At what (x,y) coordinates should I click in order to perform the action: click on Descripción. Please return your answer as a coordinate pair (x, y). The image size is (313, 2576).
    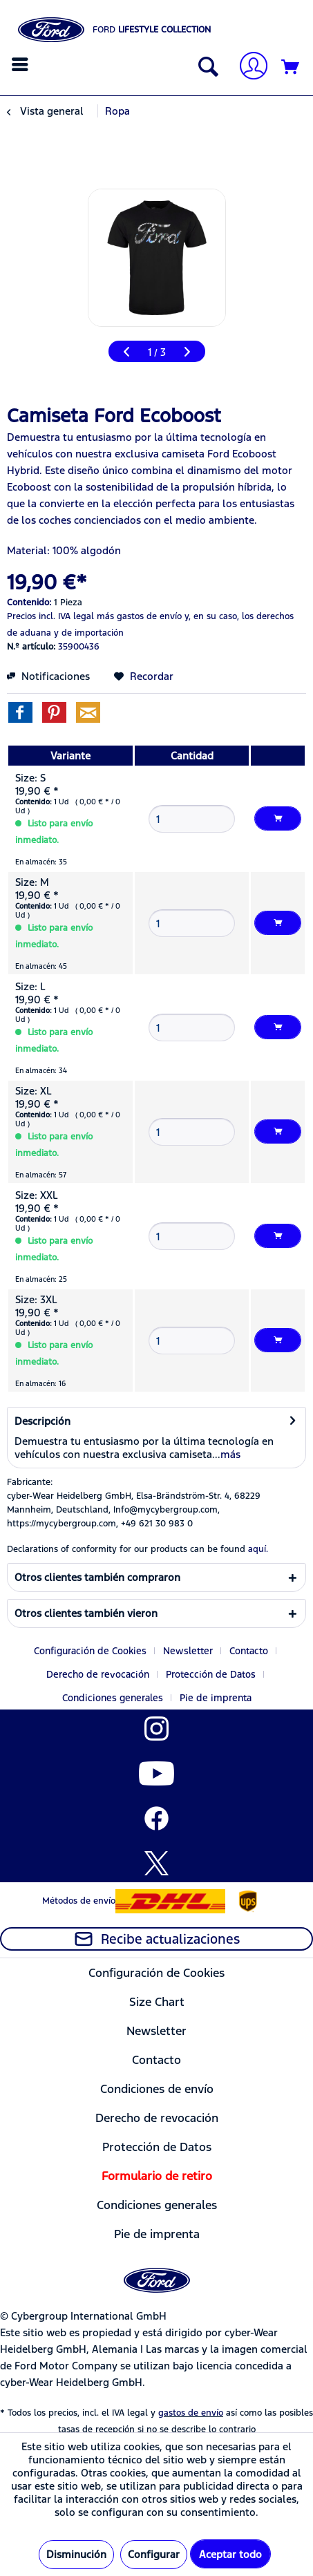
    Looking at the image, I should click on (42, 1421).